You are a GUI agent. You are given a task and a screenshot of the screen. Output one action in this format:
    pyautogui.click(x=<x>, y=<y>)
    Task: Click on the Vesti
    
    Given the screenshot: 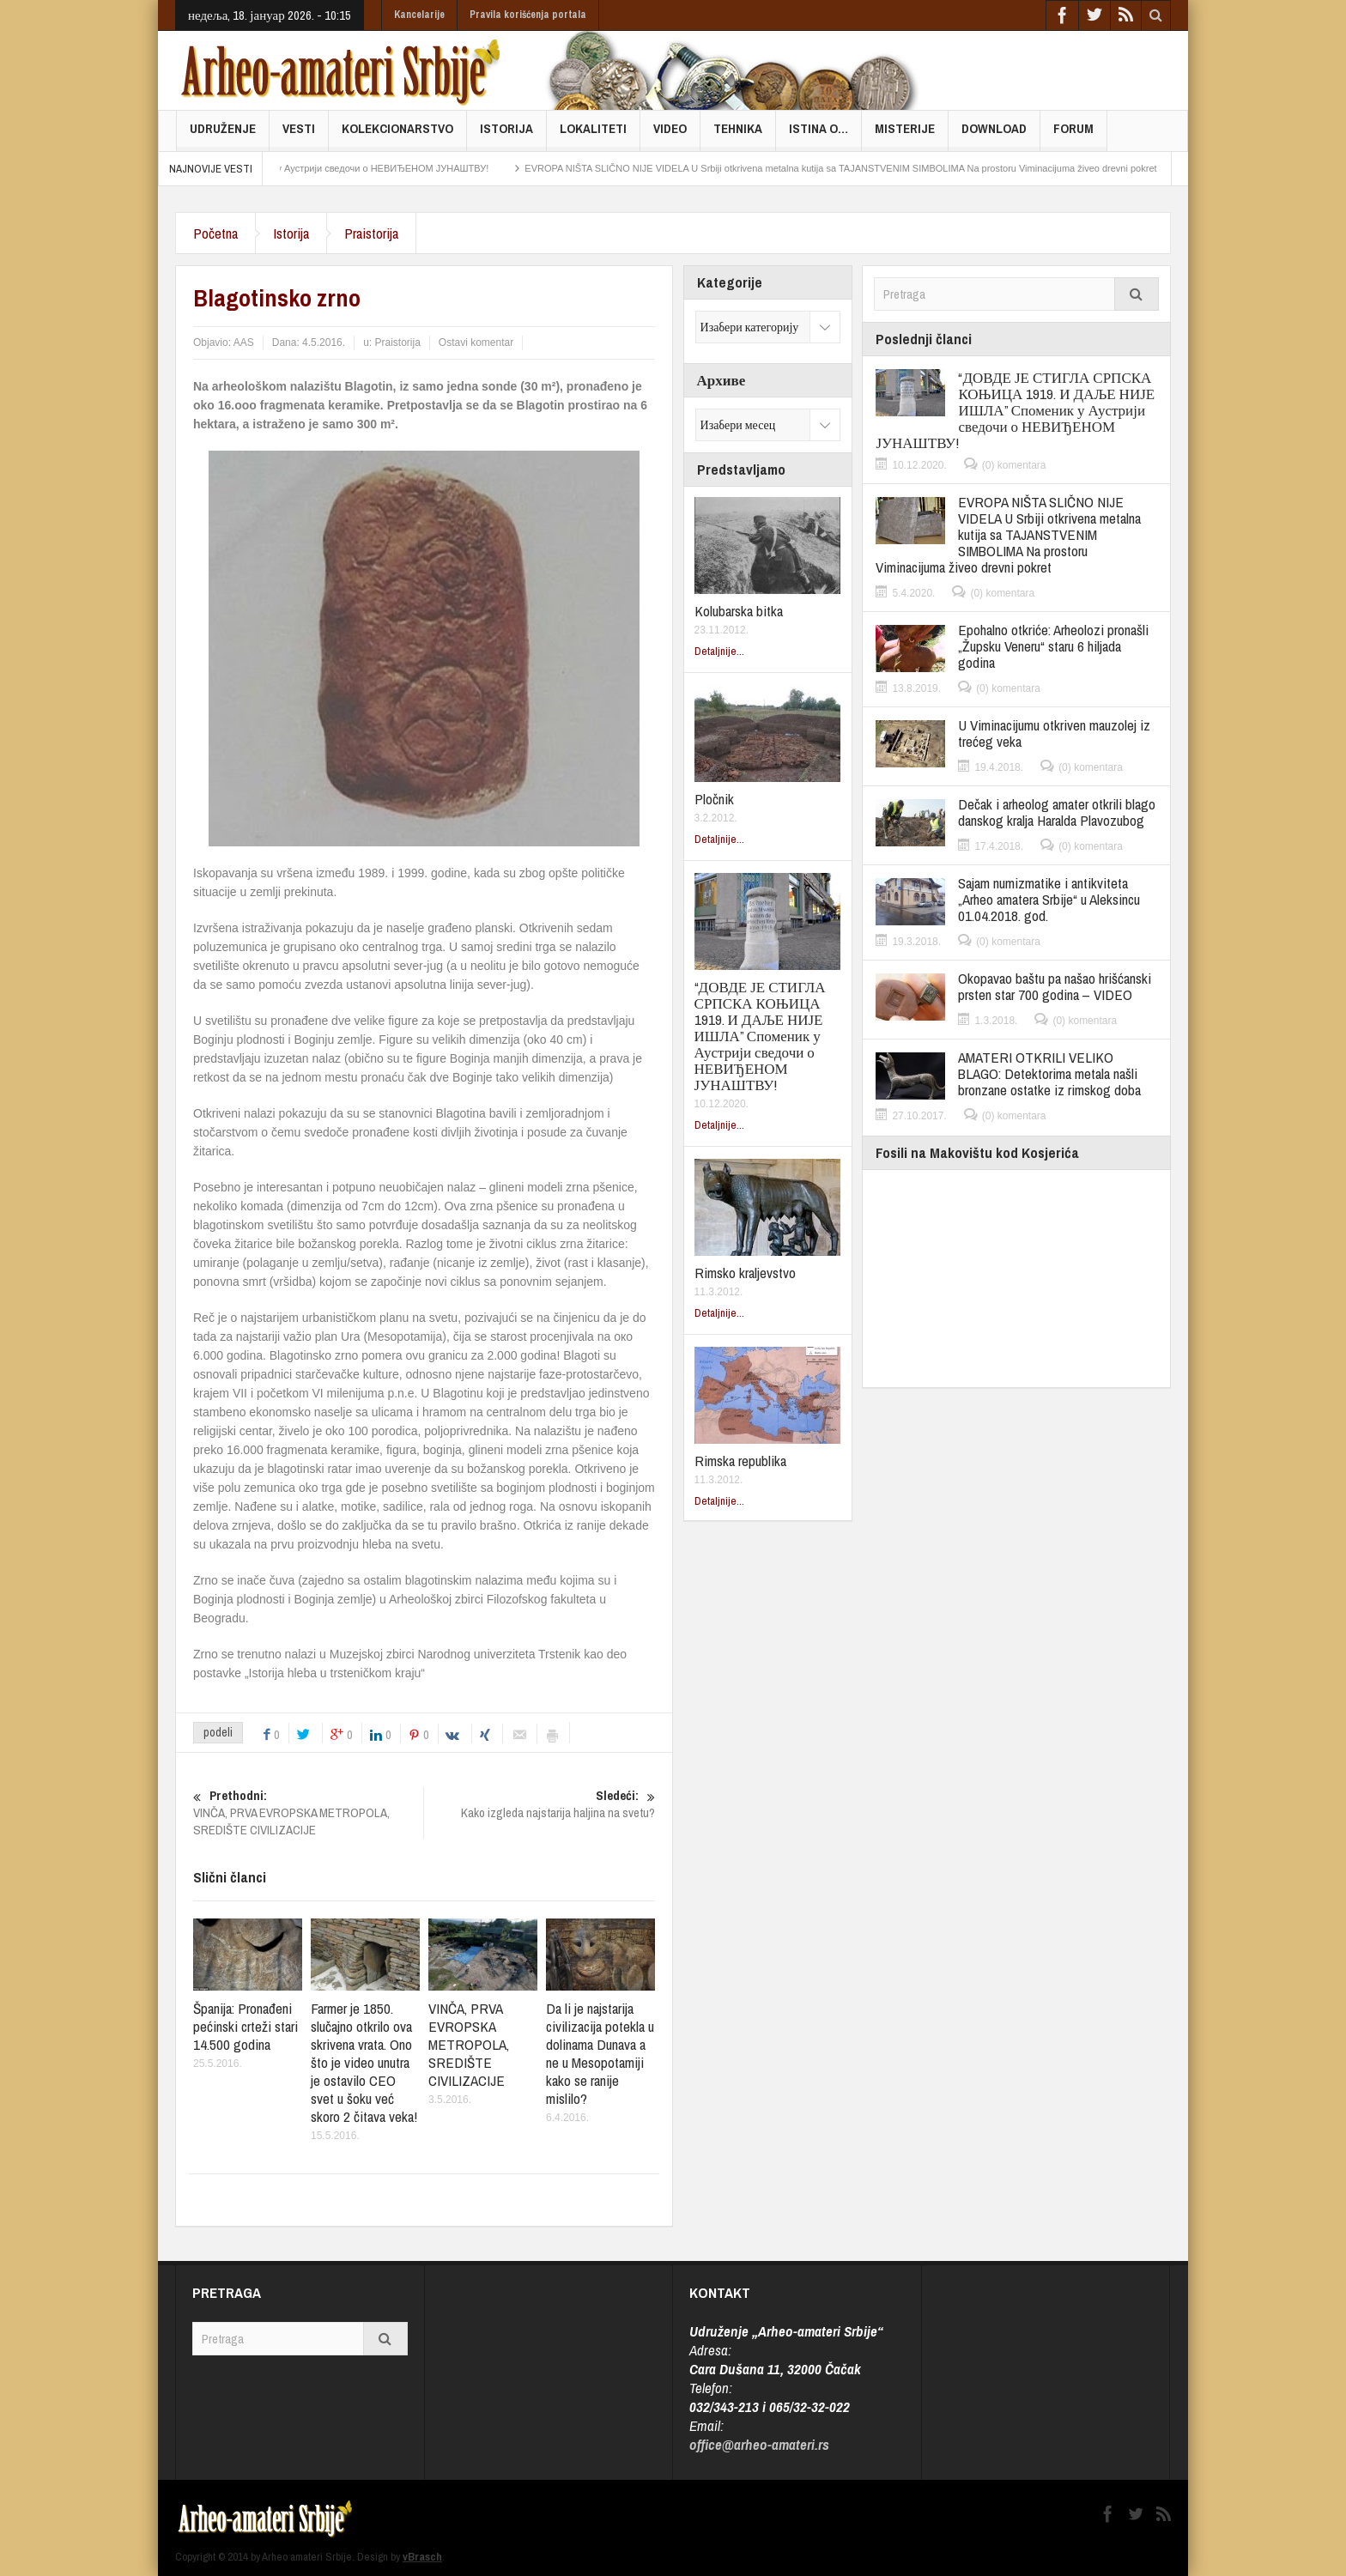 What is the action you would take?
    pyautogui.click(x=299, y=135)
    